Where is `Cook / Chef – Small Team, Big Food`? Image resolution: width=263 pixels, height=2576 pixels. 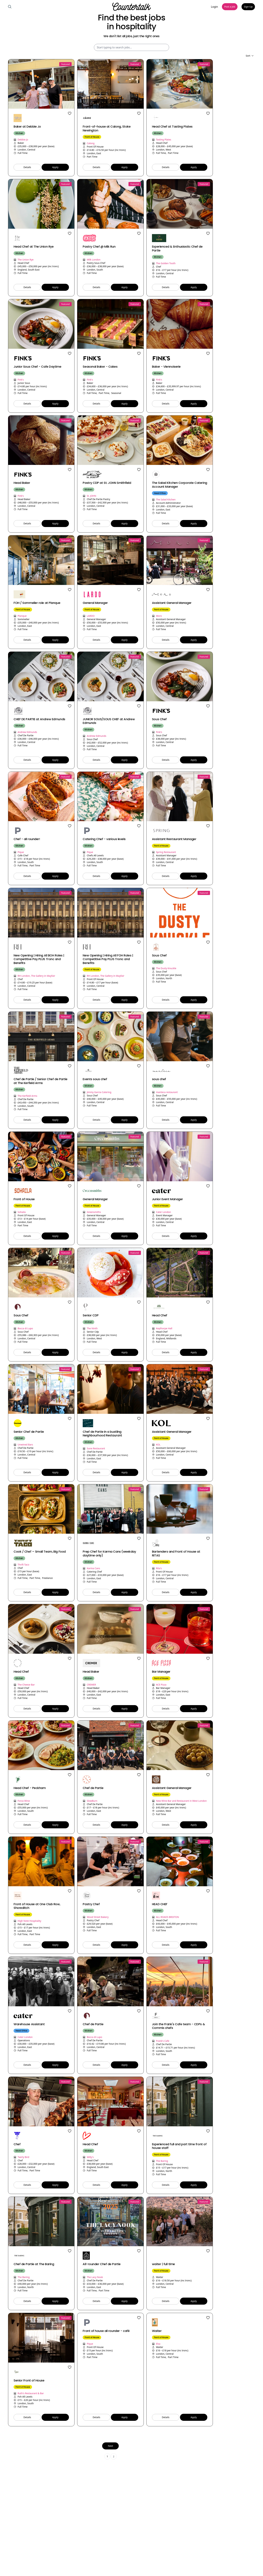 Cook / Chef – Small Team, Big Food is located at coordinates (40, 1552).